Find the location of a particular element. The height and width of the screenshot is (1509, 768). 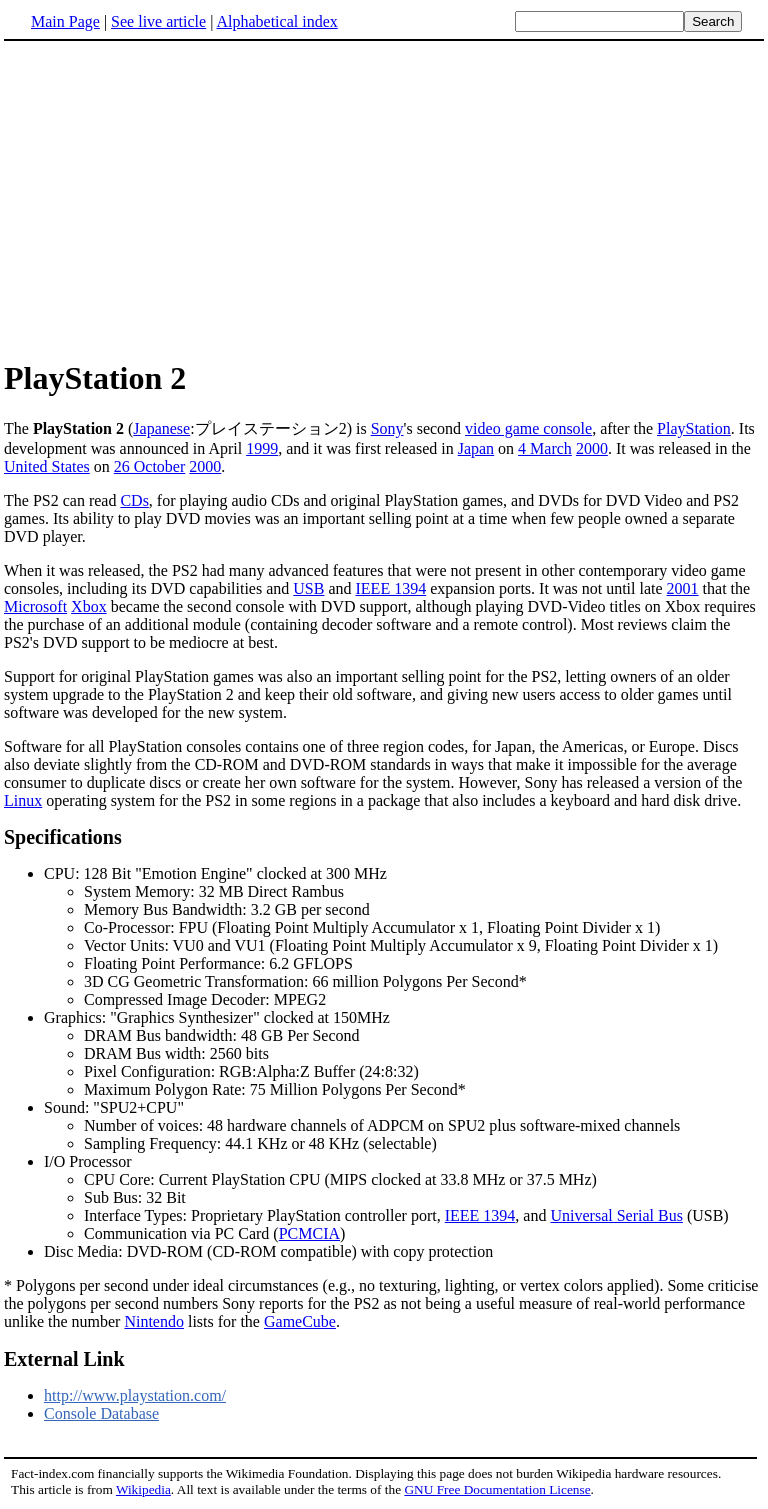

CDs is located at coordinates (134, 500).